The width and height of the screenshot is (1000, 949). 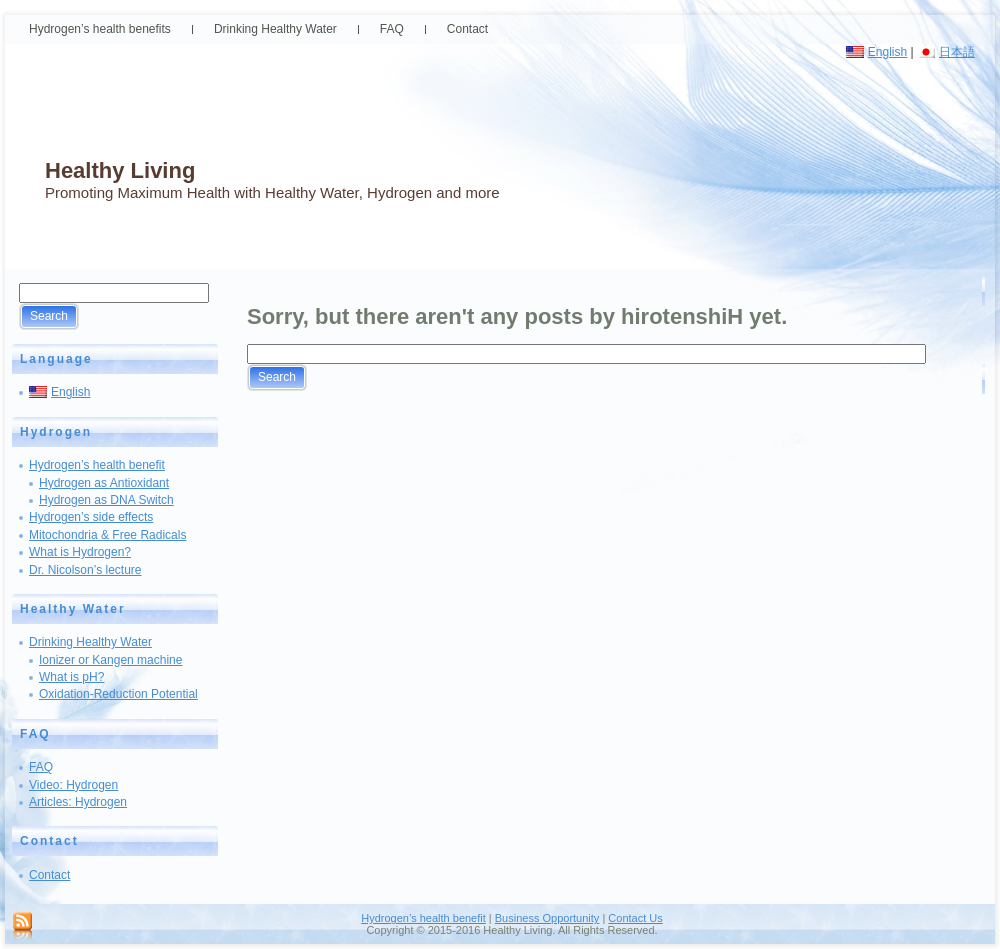 I want to click on Hydrogen as DNA Switch, so click(x=106, y=500).